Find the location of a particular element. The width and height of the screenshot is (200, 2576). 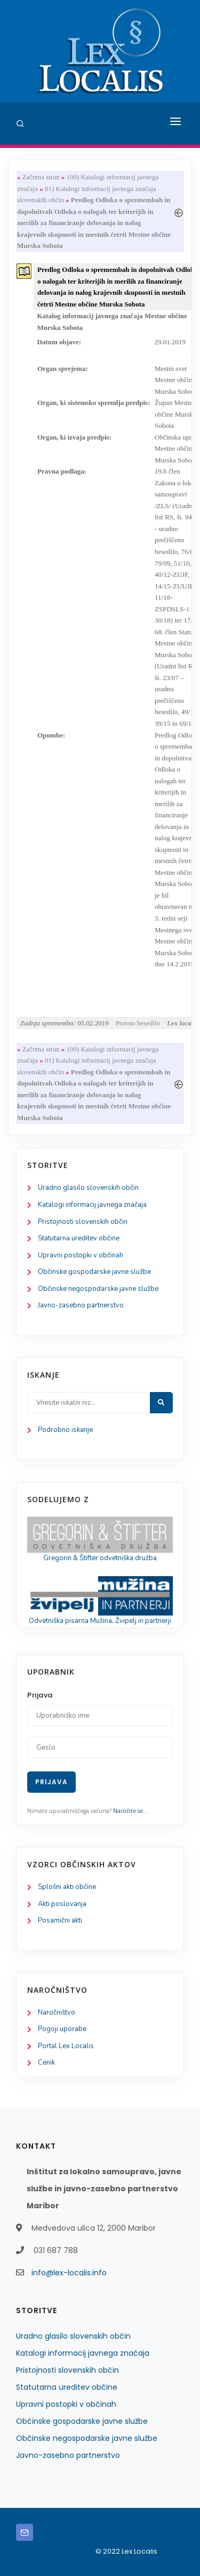

Uradno glasilo slovenskih občin is located at coordinates (88, 1187).